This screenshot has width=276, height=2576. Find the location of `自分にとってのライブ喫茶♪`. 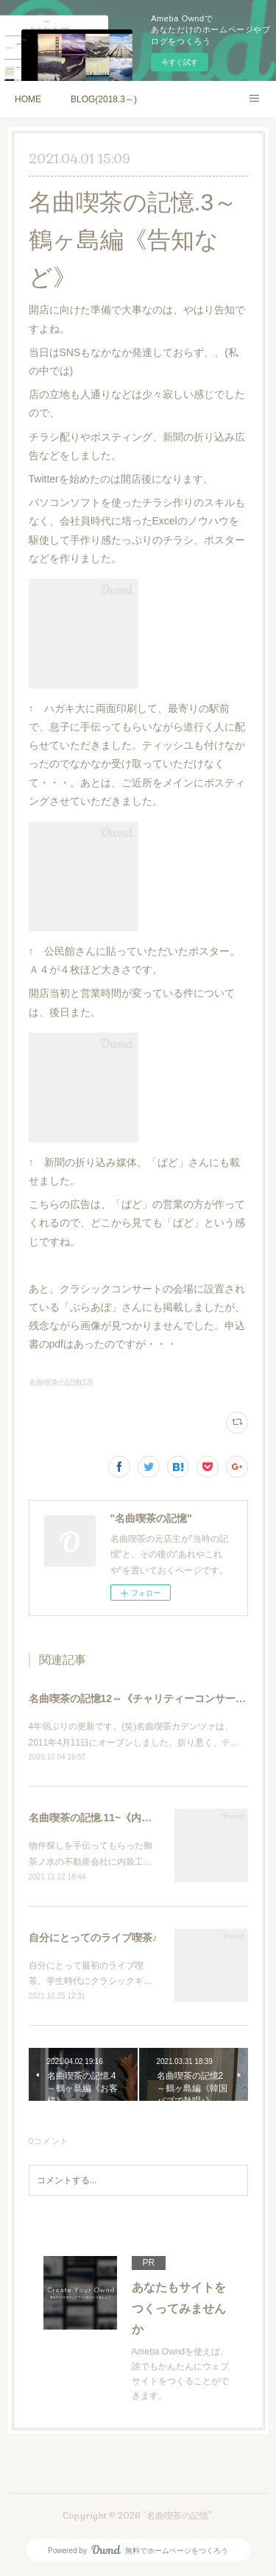

自分にとってのライブ喫茶♪ is located at coordinates (93, 1937).